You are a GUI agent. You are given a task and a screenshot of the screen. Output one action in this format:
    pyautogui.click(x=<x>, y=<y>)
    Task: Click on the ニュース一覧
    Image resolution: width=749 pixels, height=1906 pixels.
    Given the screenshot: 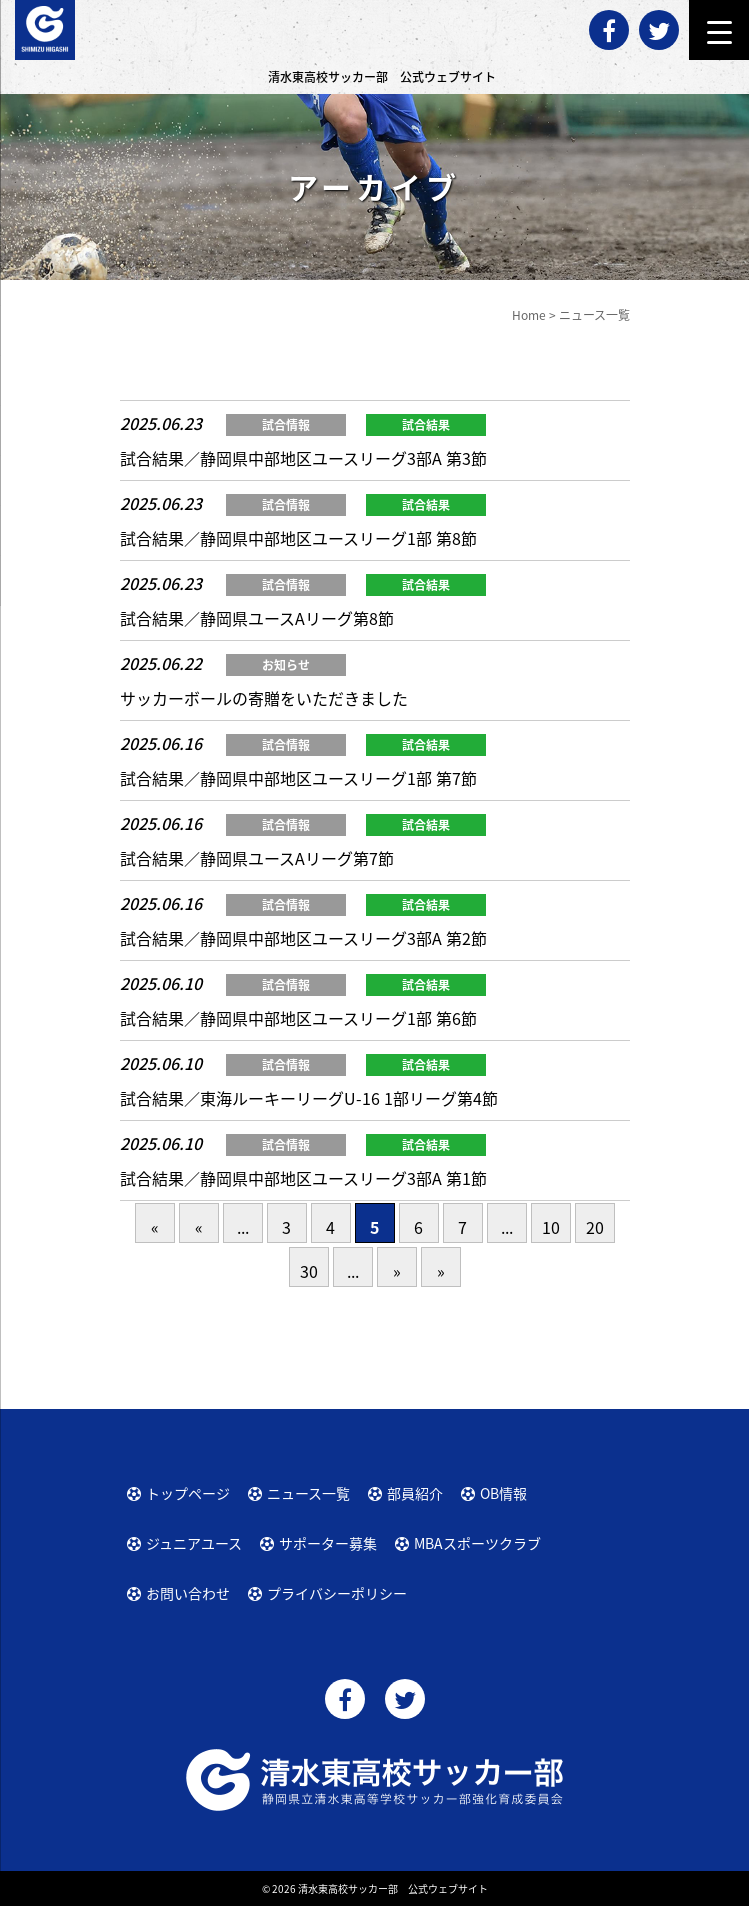 What is the action you would take?
    pyautogui.click(x=308, y=1493)
    